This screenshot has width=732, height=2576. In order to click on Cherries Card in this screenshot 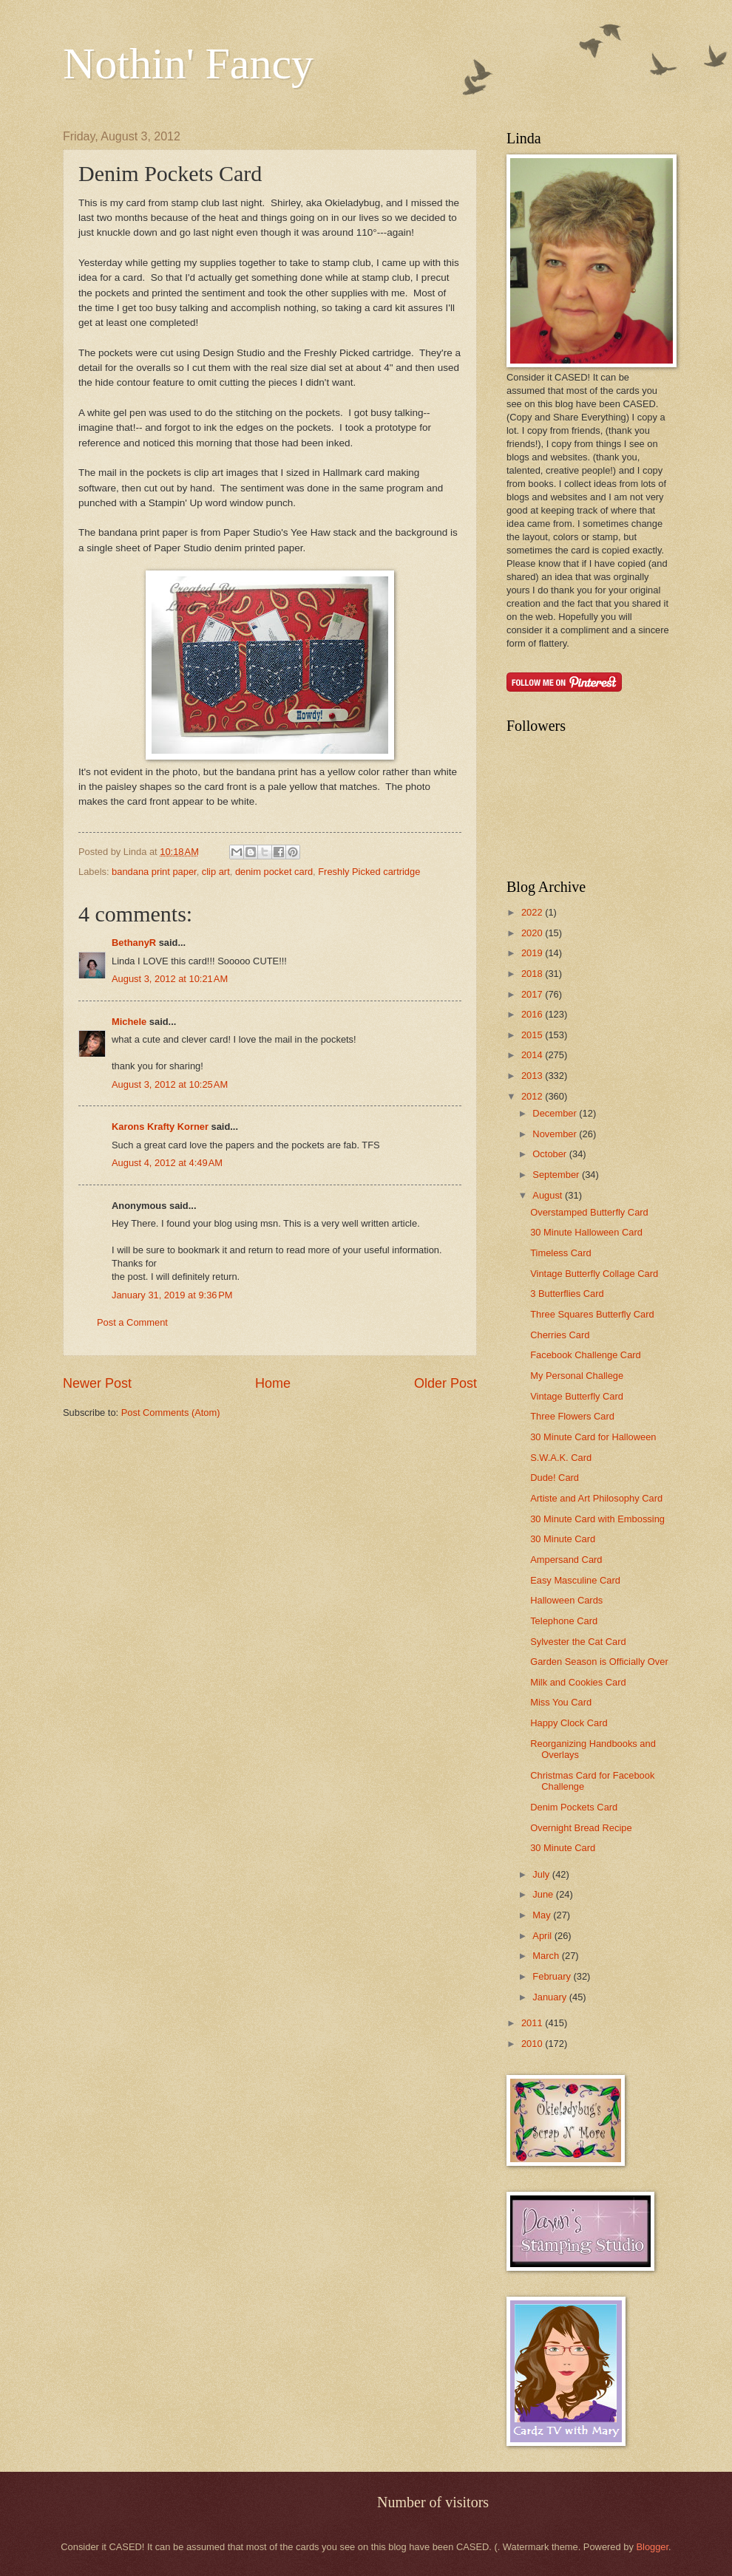, I will do `click(559, 1334)`.